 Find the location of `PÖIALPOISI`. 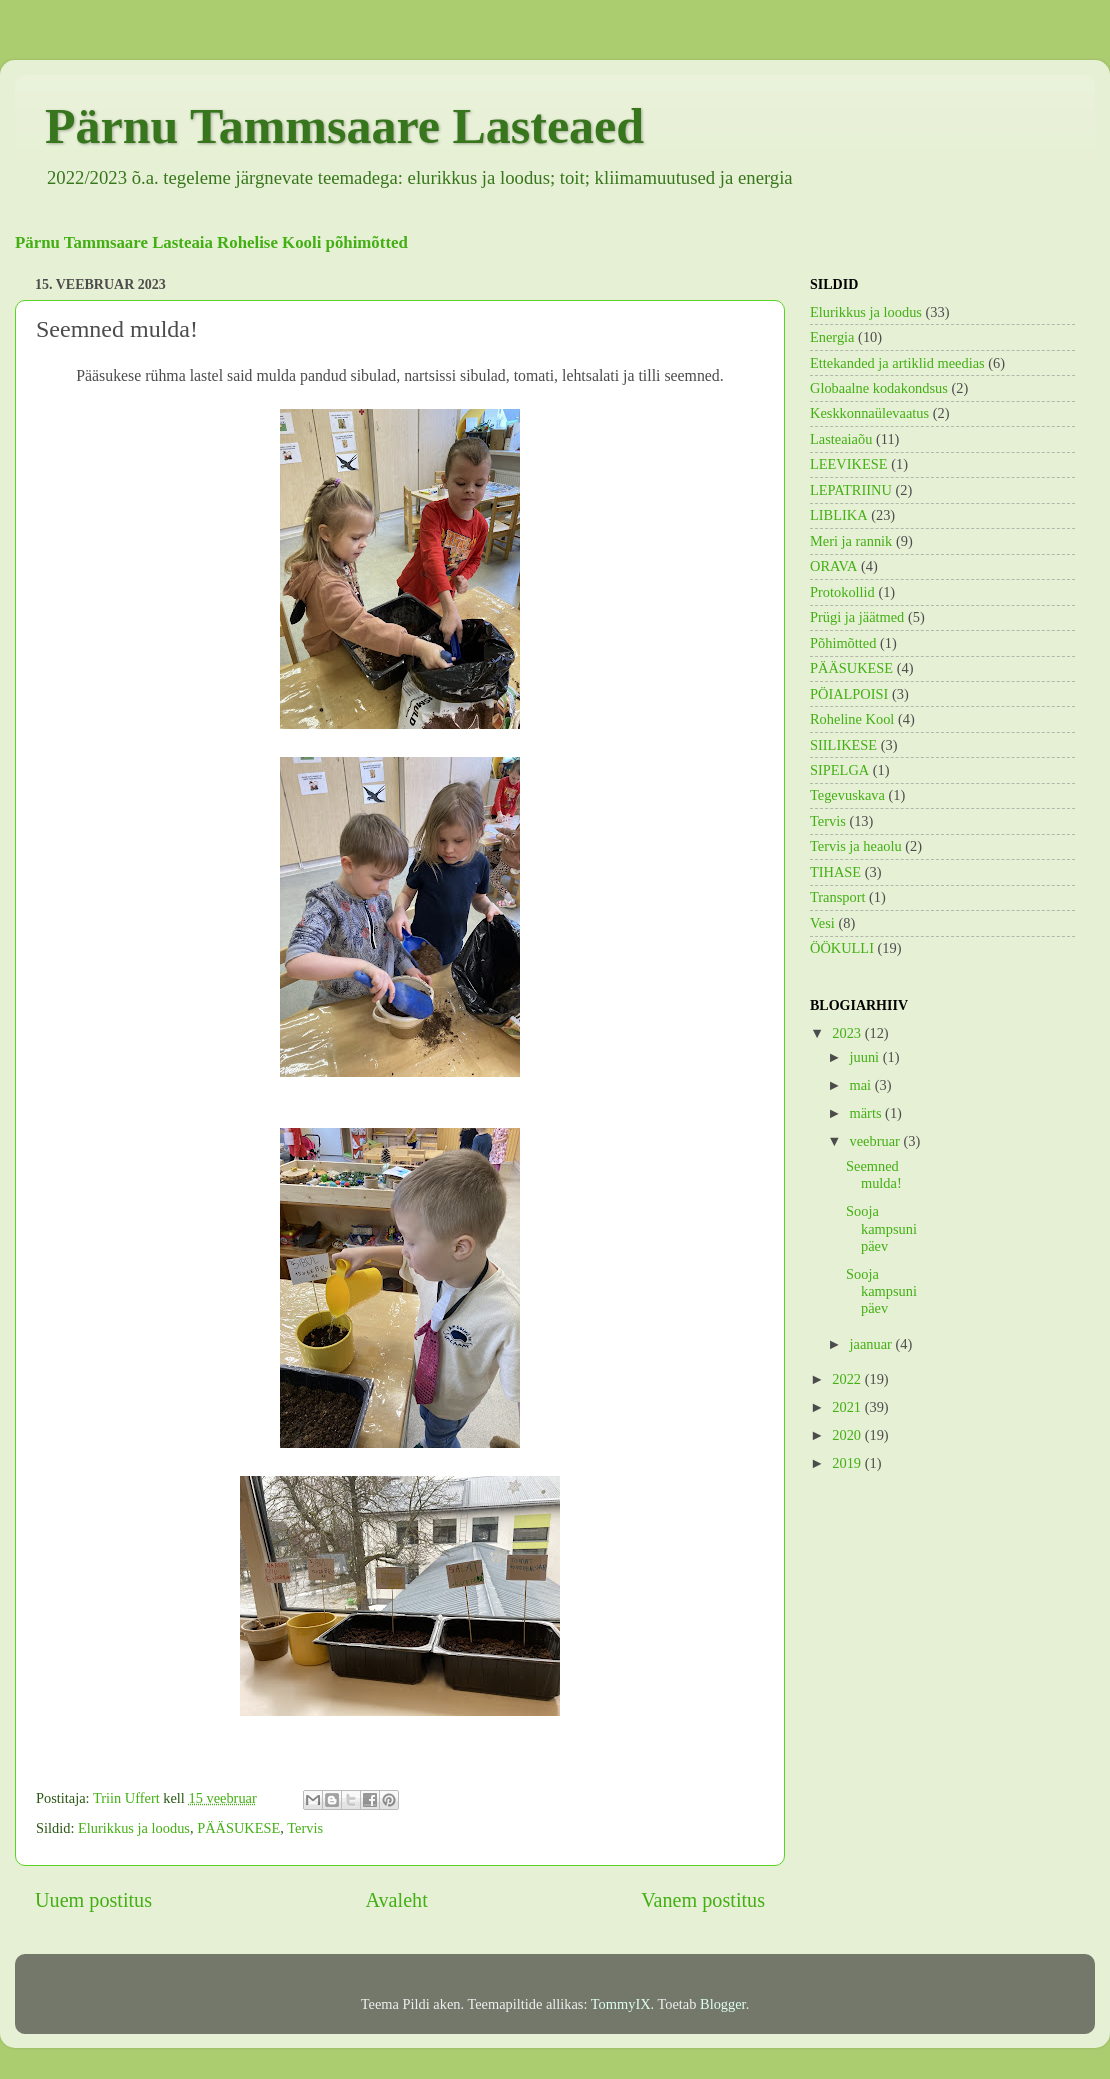

PÖIALPOISI is located at coordinates (849, 694).